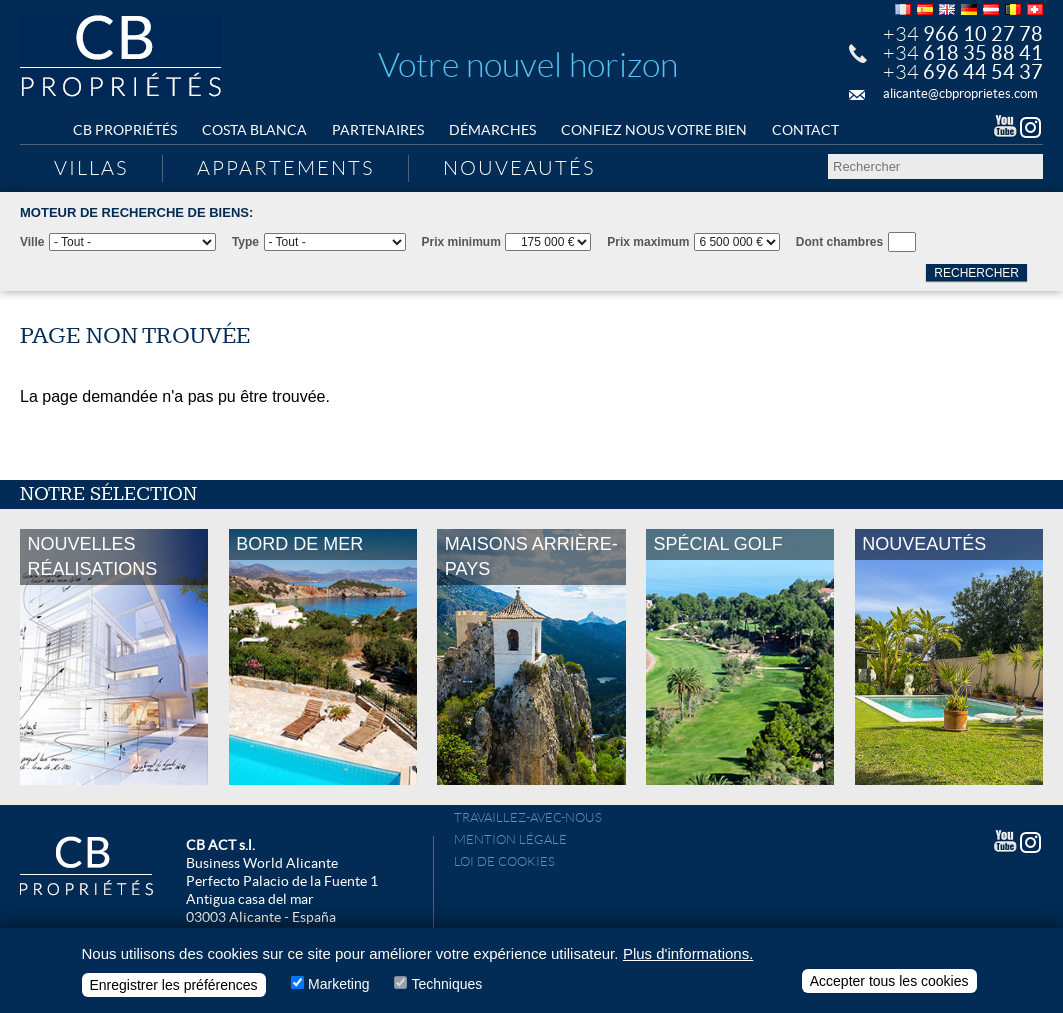 The height and width of the screenshot is (1013, 1063). What do you see at coordinates (519, 168) in the screenshot?
I see `Nouveautés` at bounding box center [519, 168].